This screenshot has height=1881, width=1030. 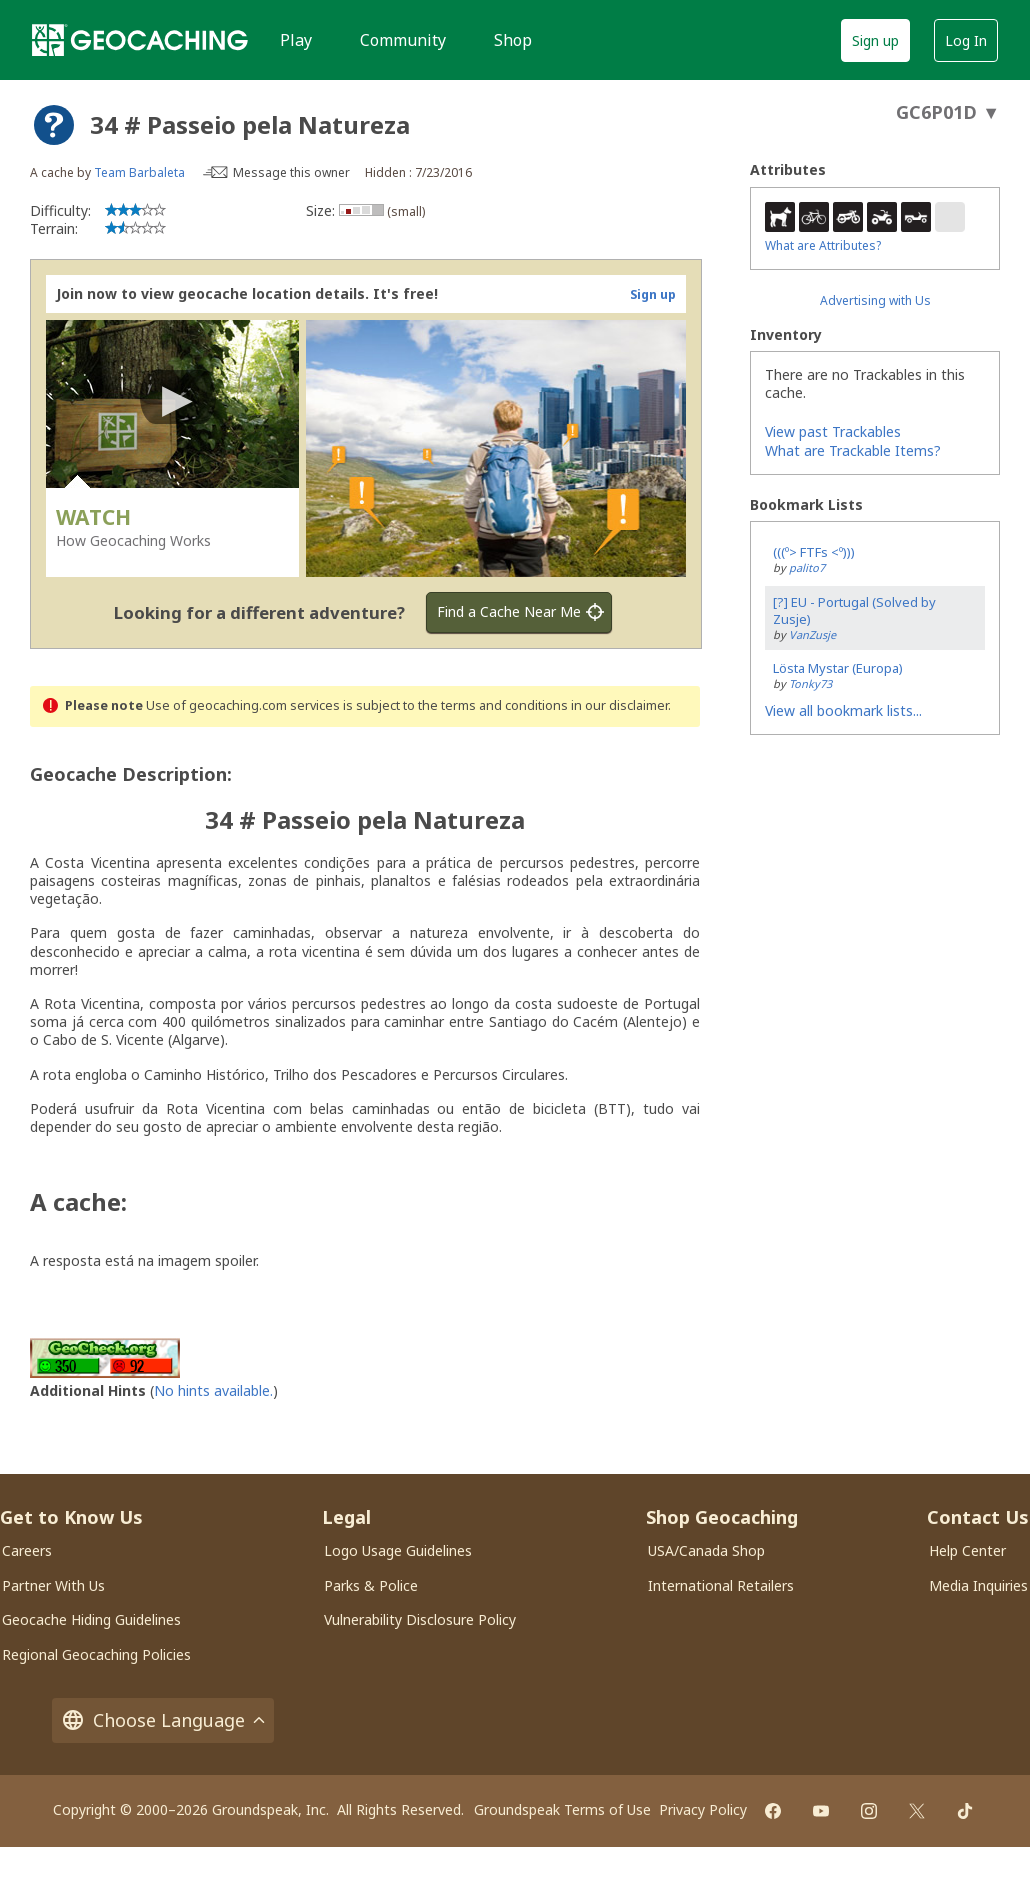 What do you see at coordinates (838, 668) in the screenshot?
I see `Lösta Mystar (Europa)` at bounding box center [838, 668].